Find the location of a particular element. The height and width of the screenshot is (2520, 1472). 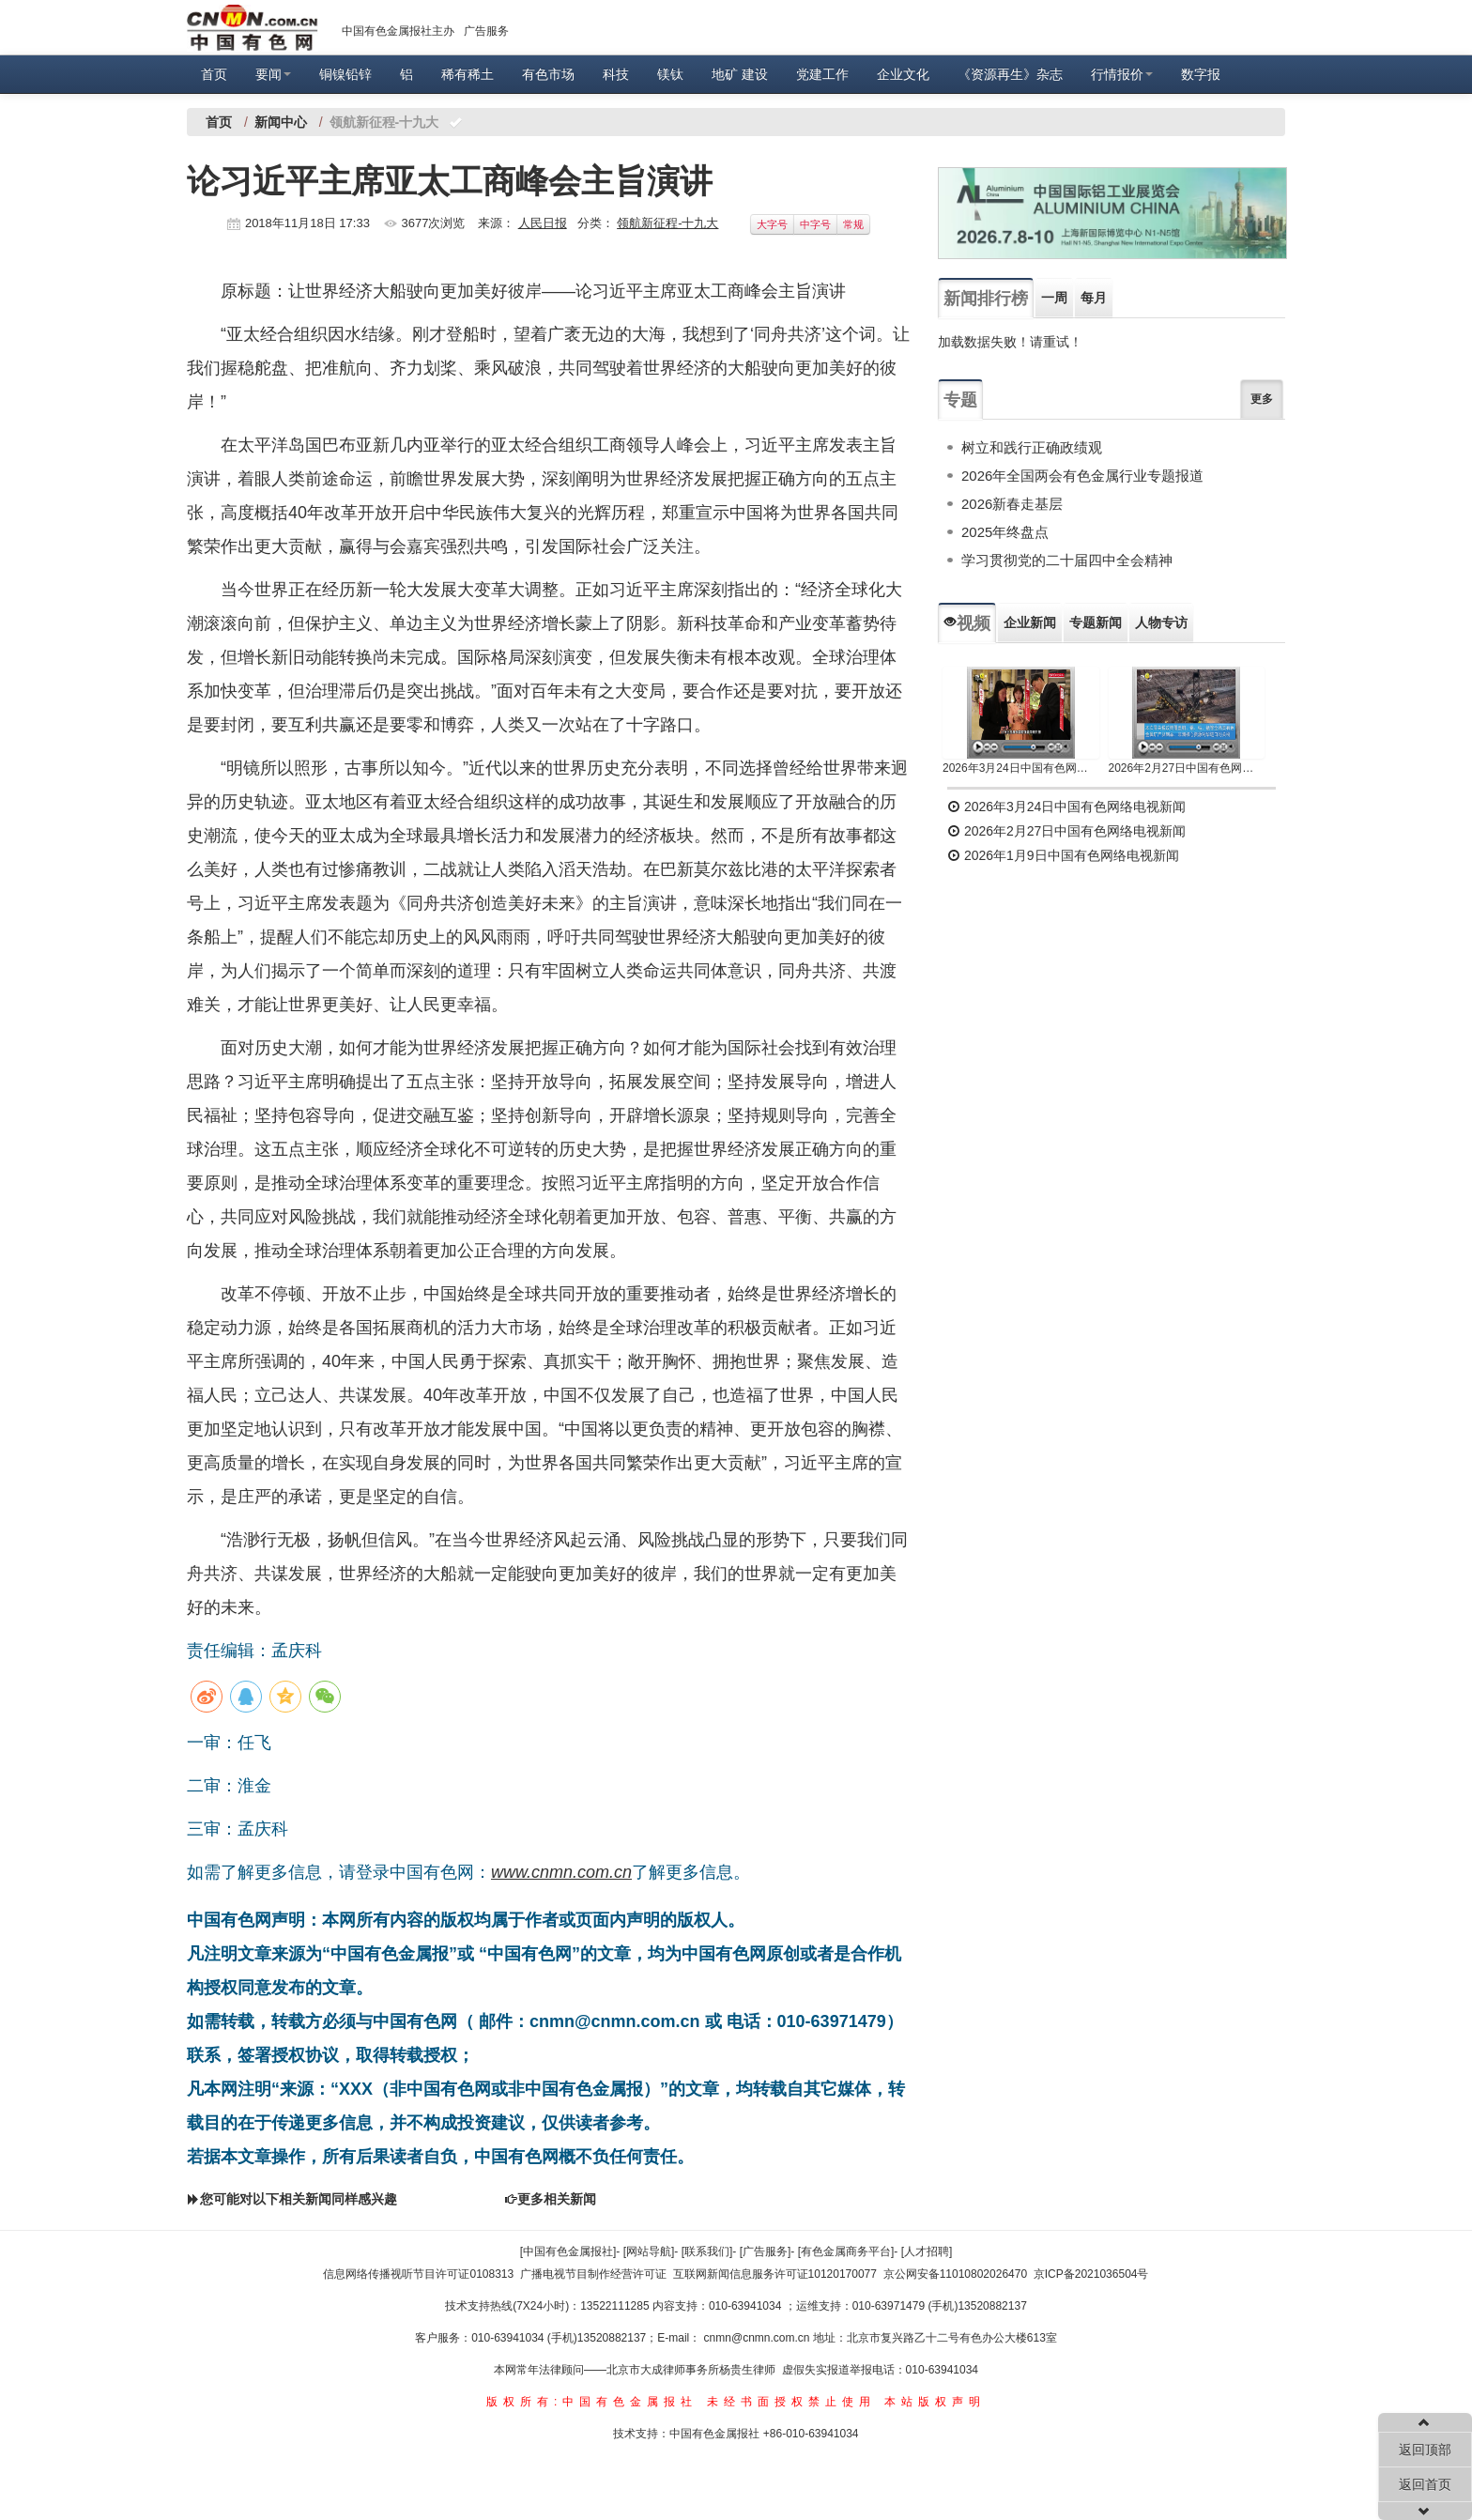

大字号 is located at coordinates (772, 224).